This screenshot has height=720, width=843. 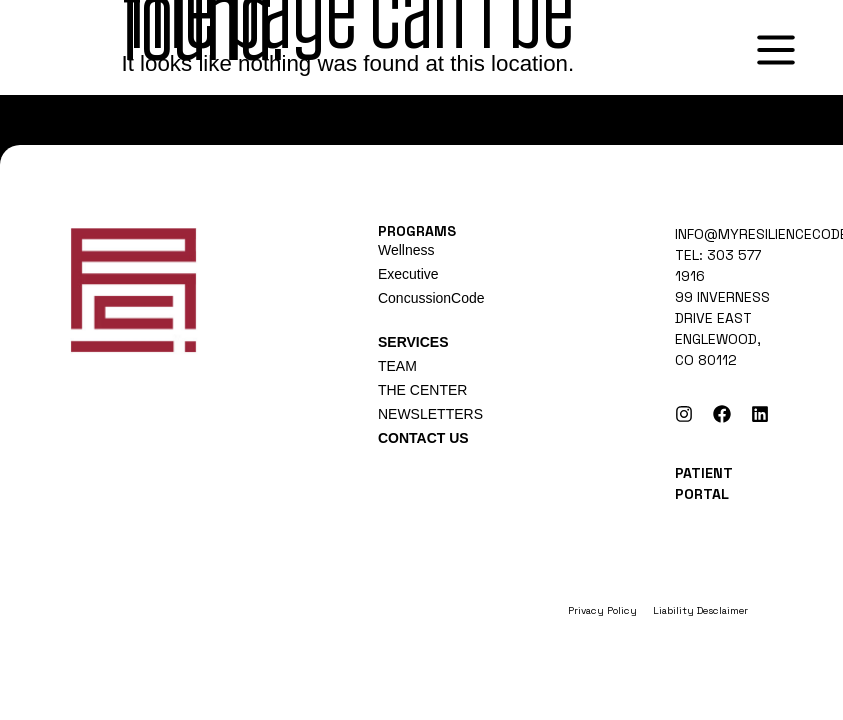 I want to click on ConcussionCode, so click(x=431, y=298).